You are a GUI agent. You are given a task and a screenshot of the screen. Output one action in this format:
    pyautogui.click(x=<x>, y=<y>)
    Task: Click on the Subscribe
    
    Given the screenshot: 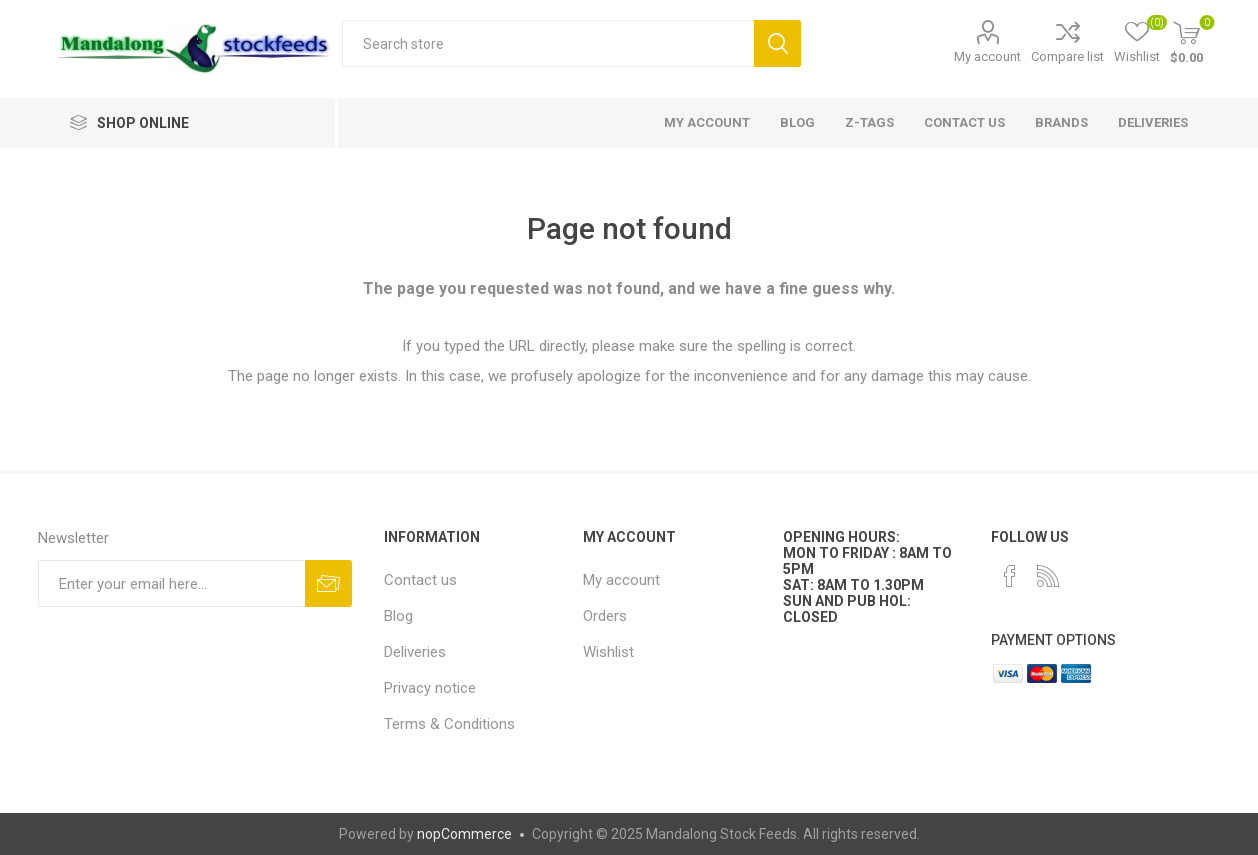 What is the action you would take?
    pyautogui.click(x=328, y=583)
    